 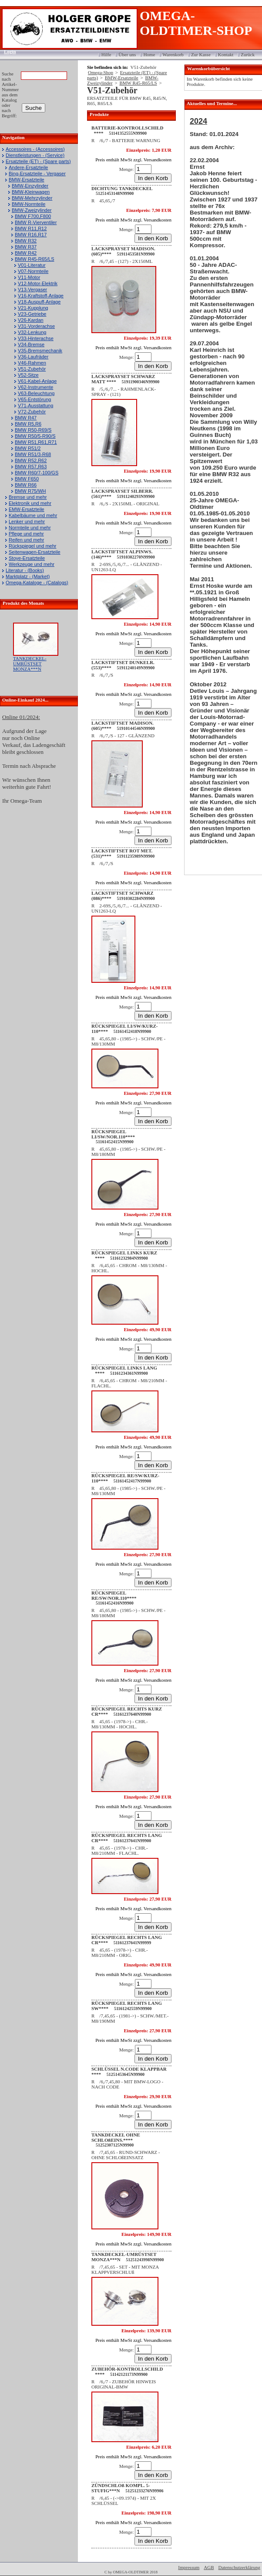 I want to click on Dienstleistungen - (Service), so click(x=35, y=155).